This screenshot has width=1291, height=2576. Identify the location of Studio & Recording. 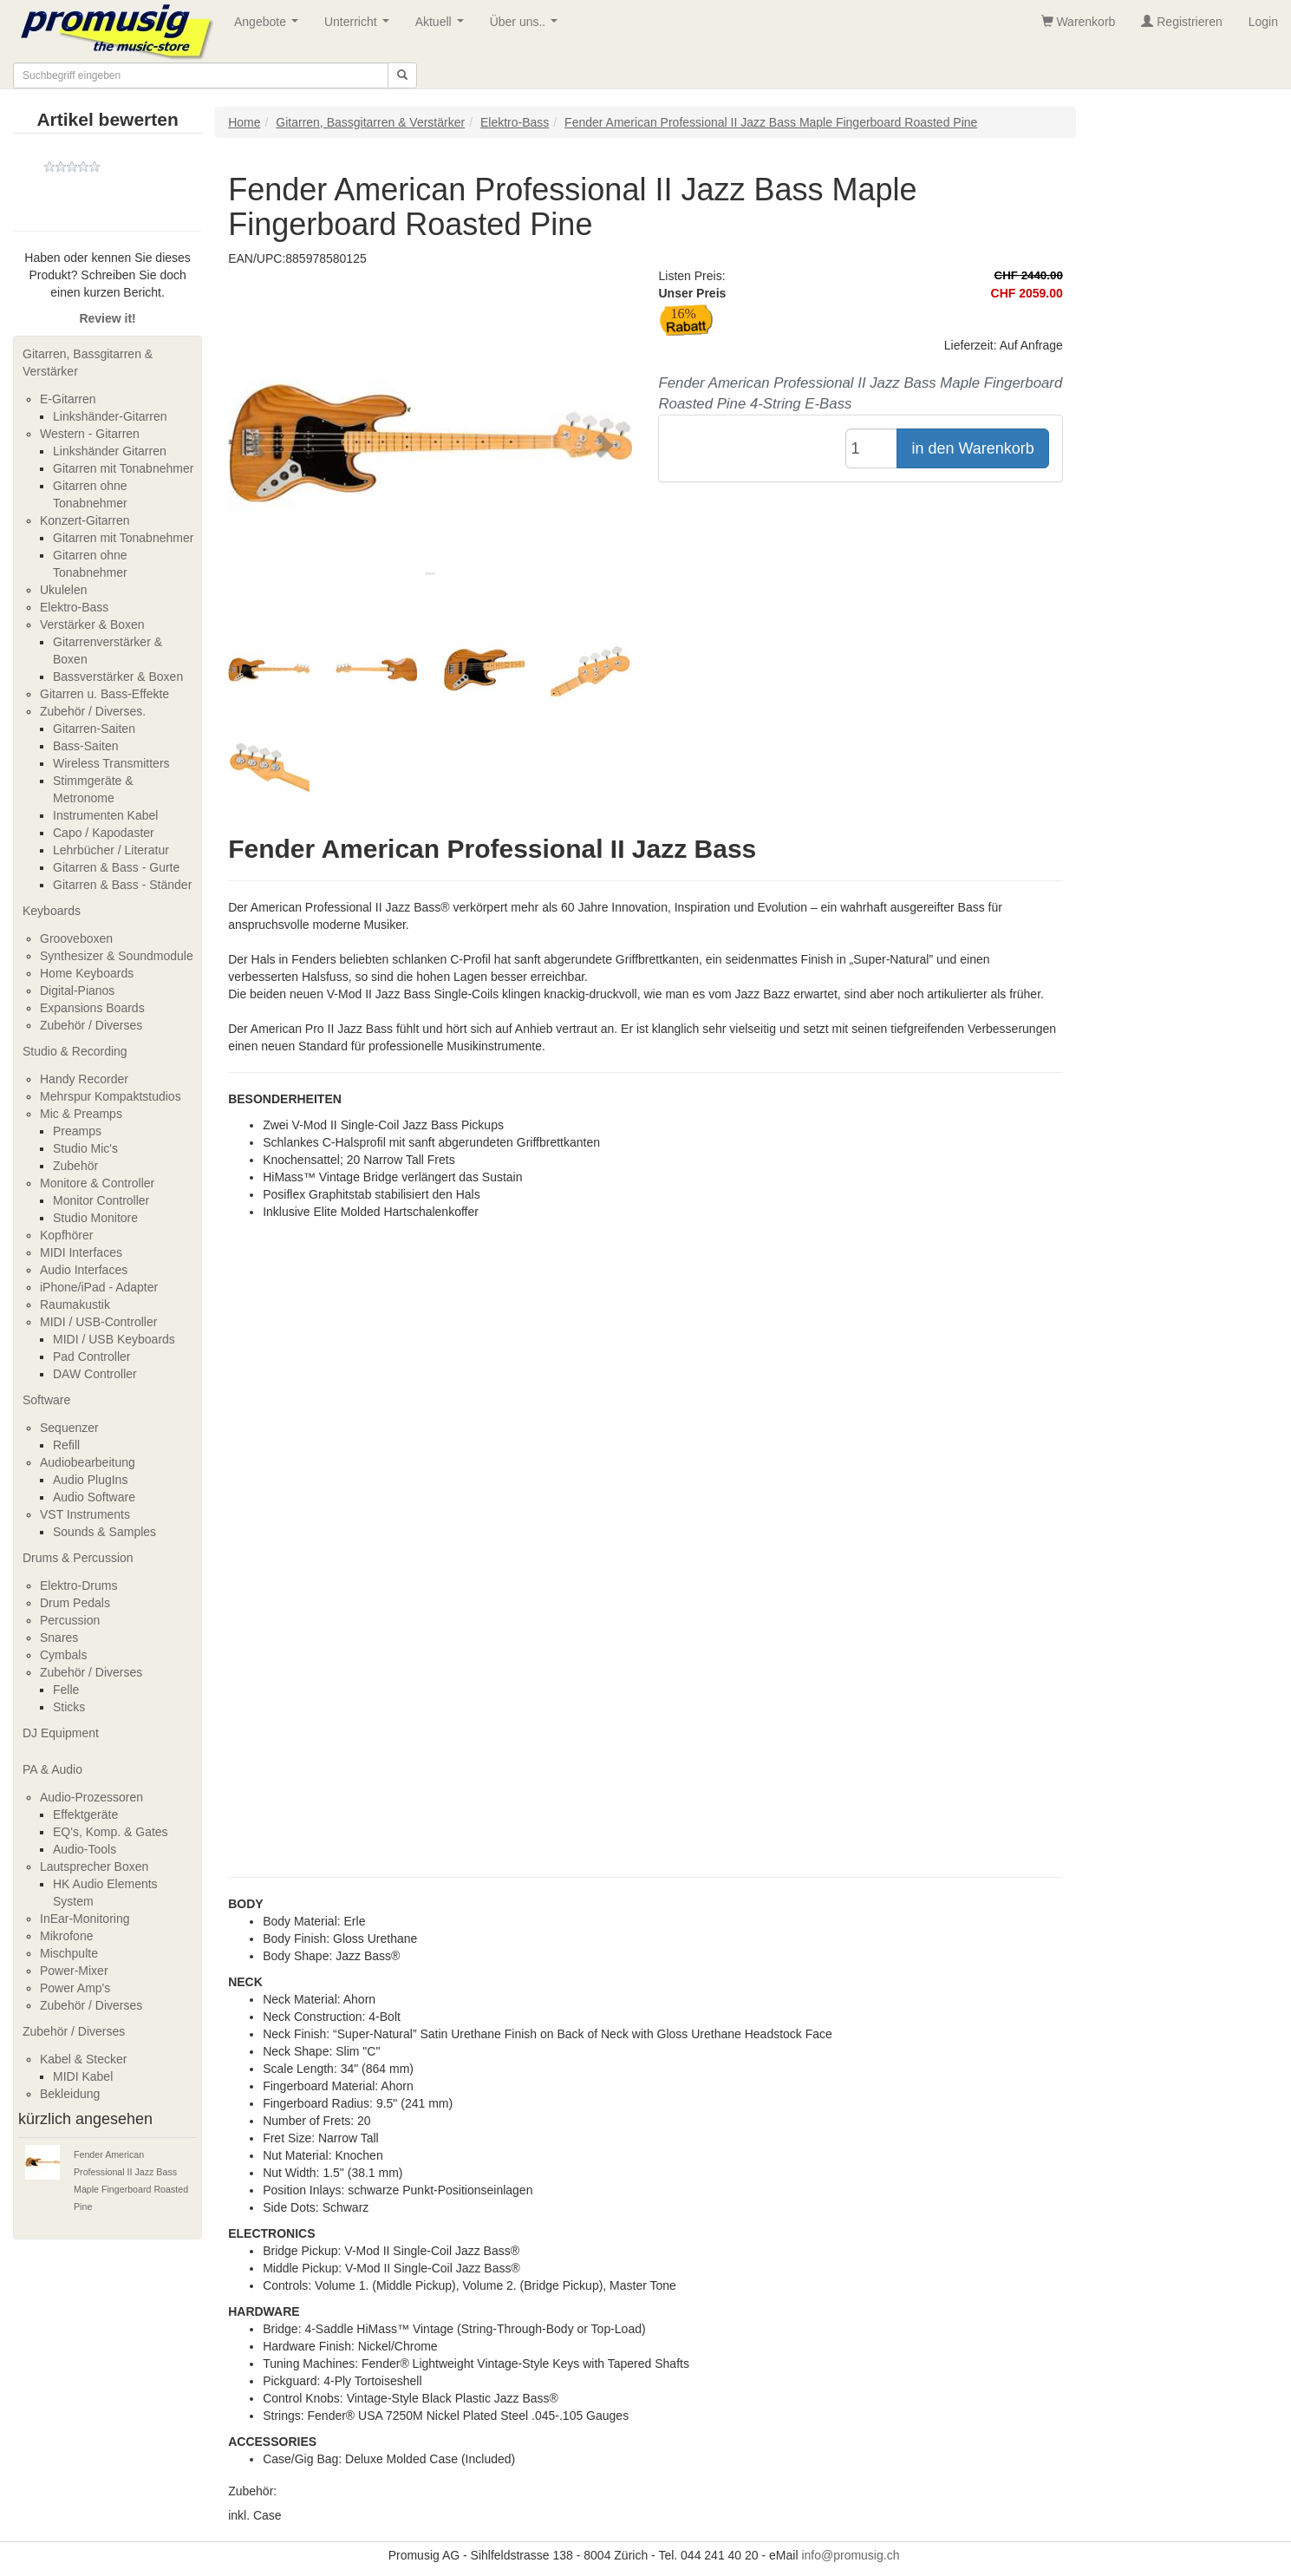
(75, 1051).